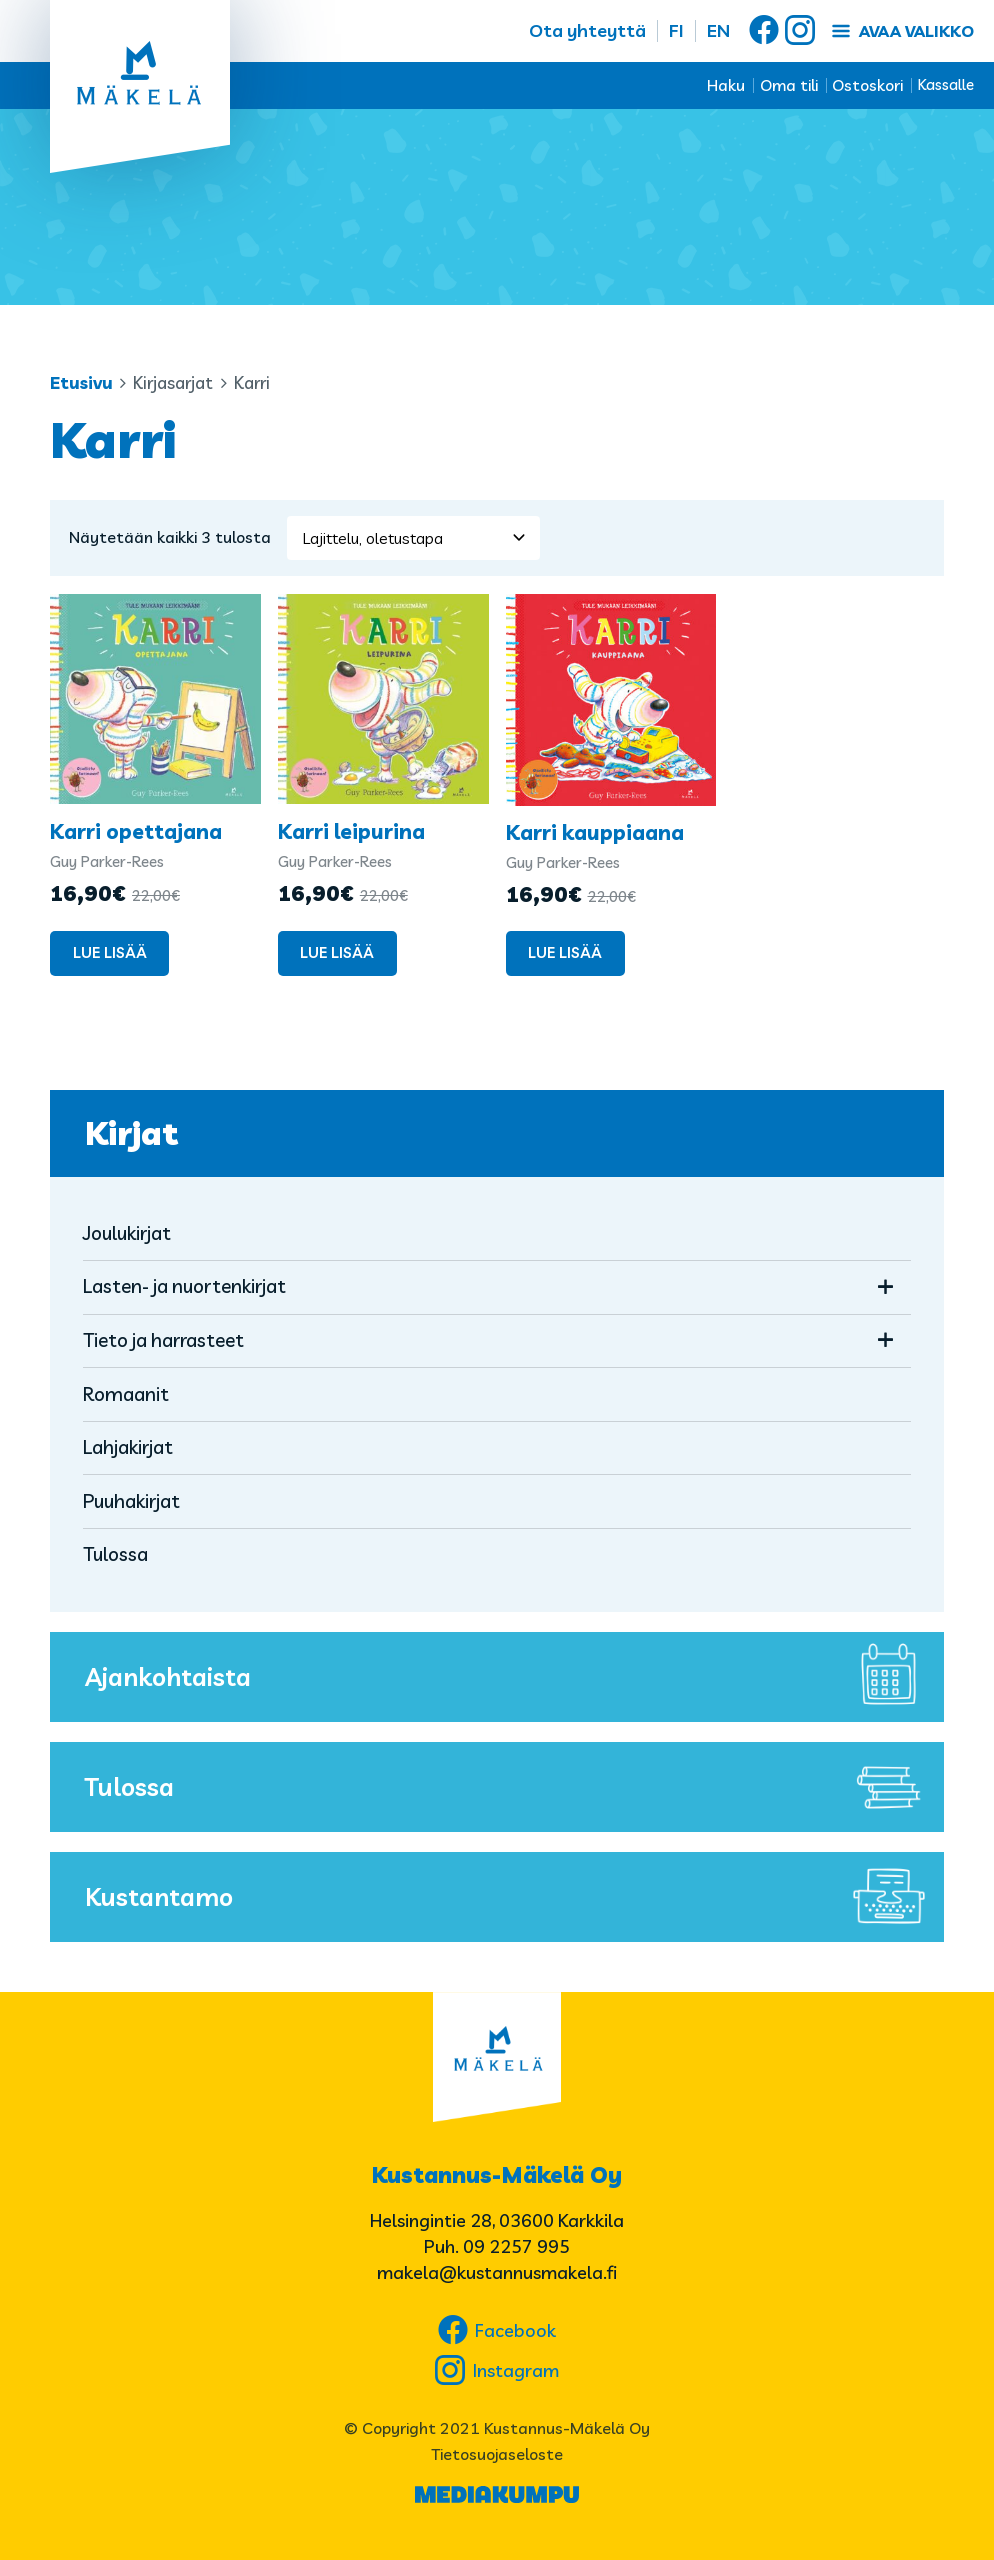  I want to click on Tietosuojaseloste, so click(497, 2454).